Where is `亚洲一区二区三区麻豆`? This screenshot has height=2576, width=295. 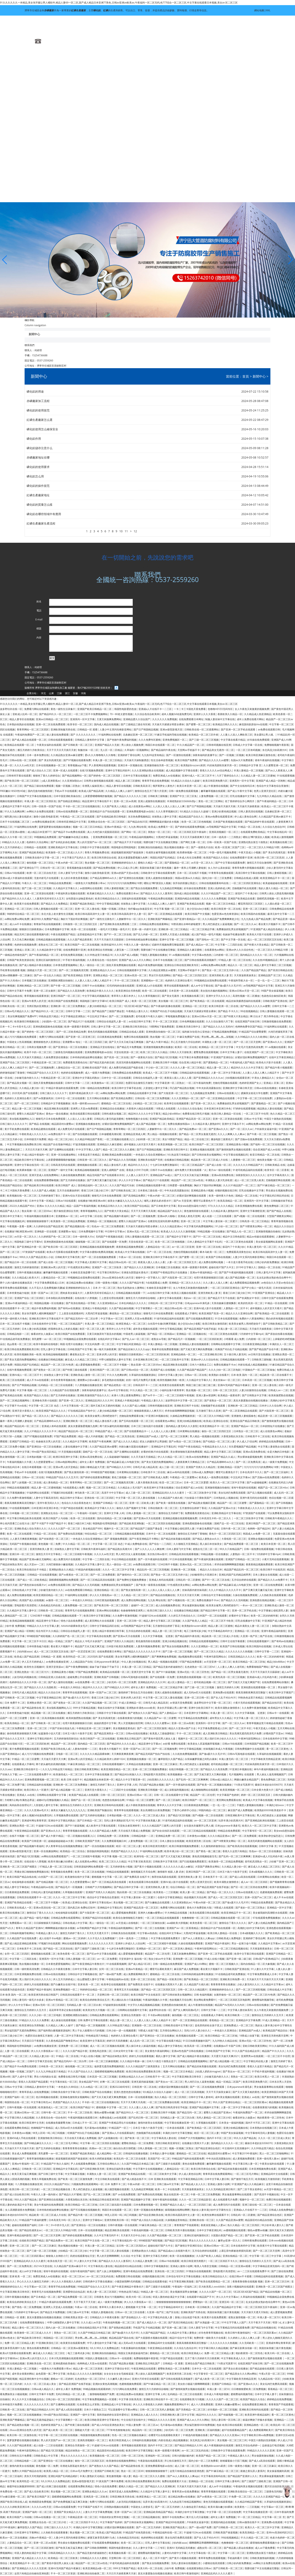 亚洲一区二区三区麻豆 is located at coordinates (255, 909).